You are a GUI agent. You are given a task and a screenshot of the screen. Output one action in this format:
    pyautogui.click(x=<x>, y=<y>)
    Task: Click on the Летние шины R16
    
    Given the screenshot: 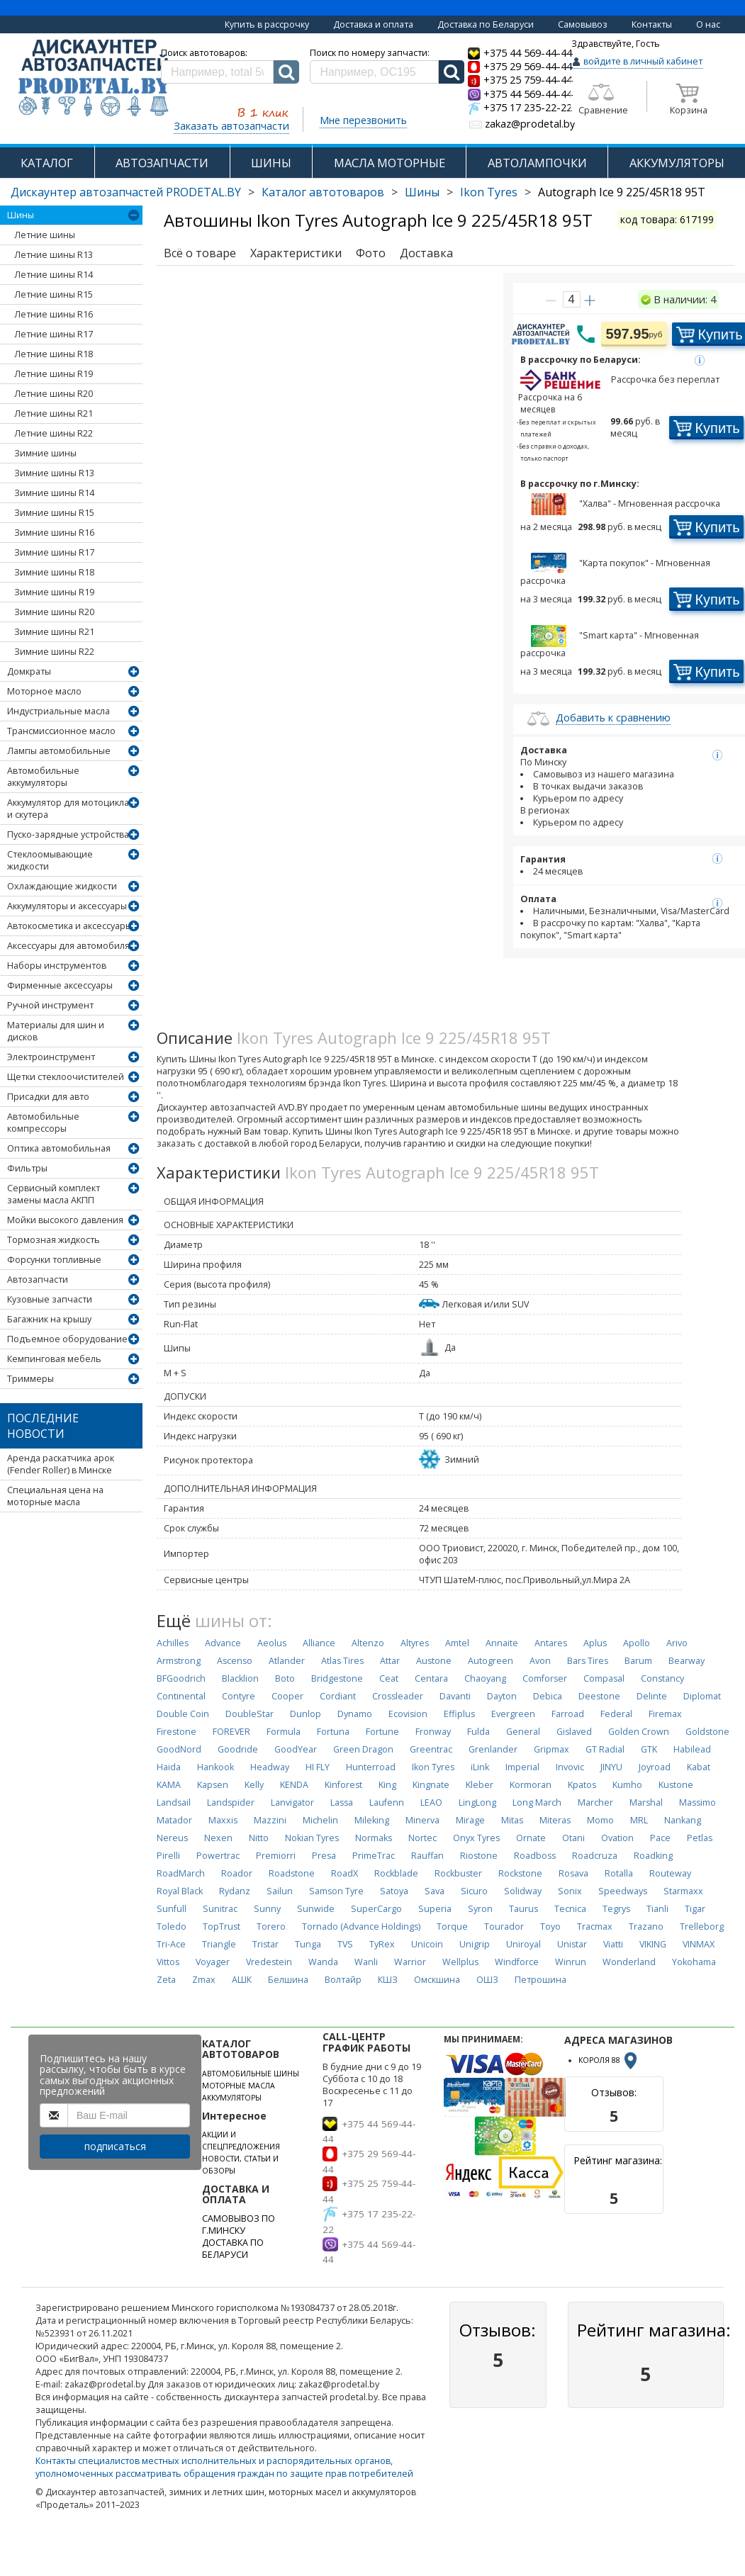 What is the action you would take?
    pyautogui.click(x=53, y=314)
    